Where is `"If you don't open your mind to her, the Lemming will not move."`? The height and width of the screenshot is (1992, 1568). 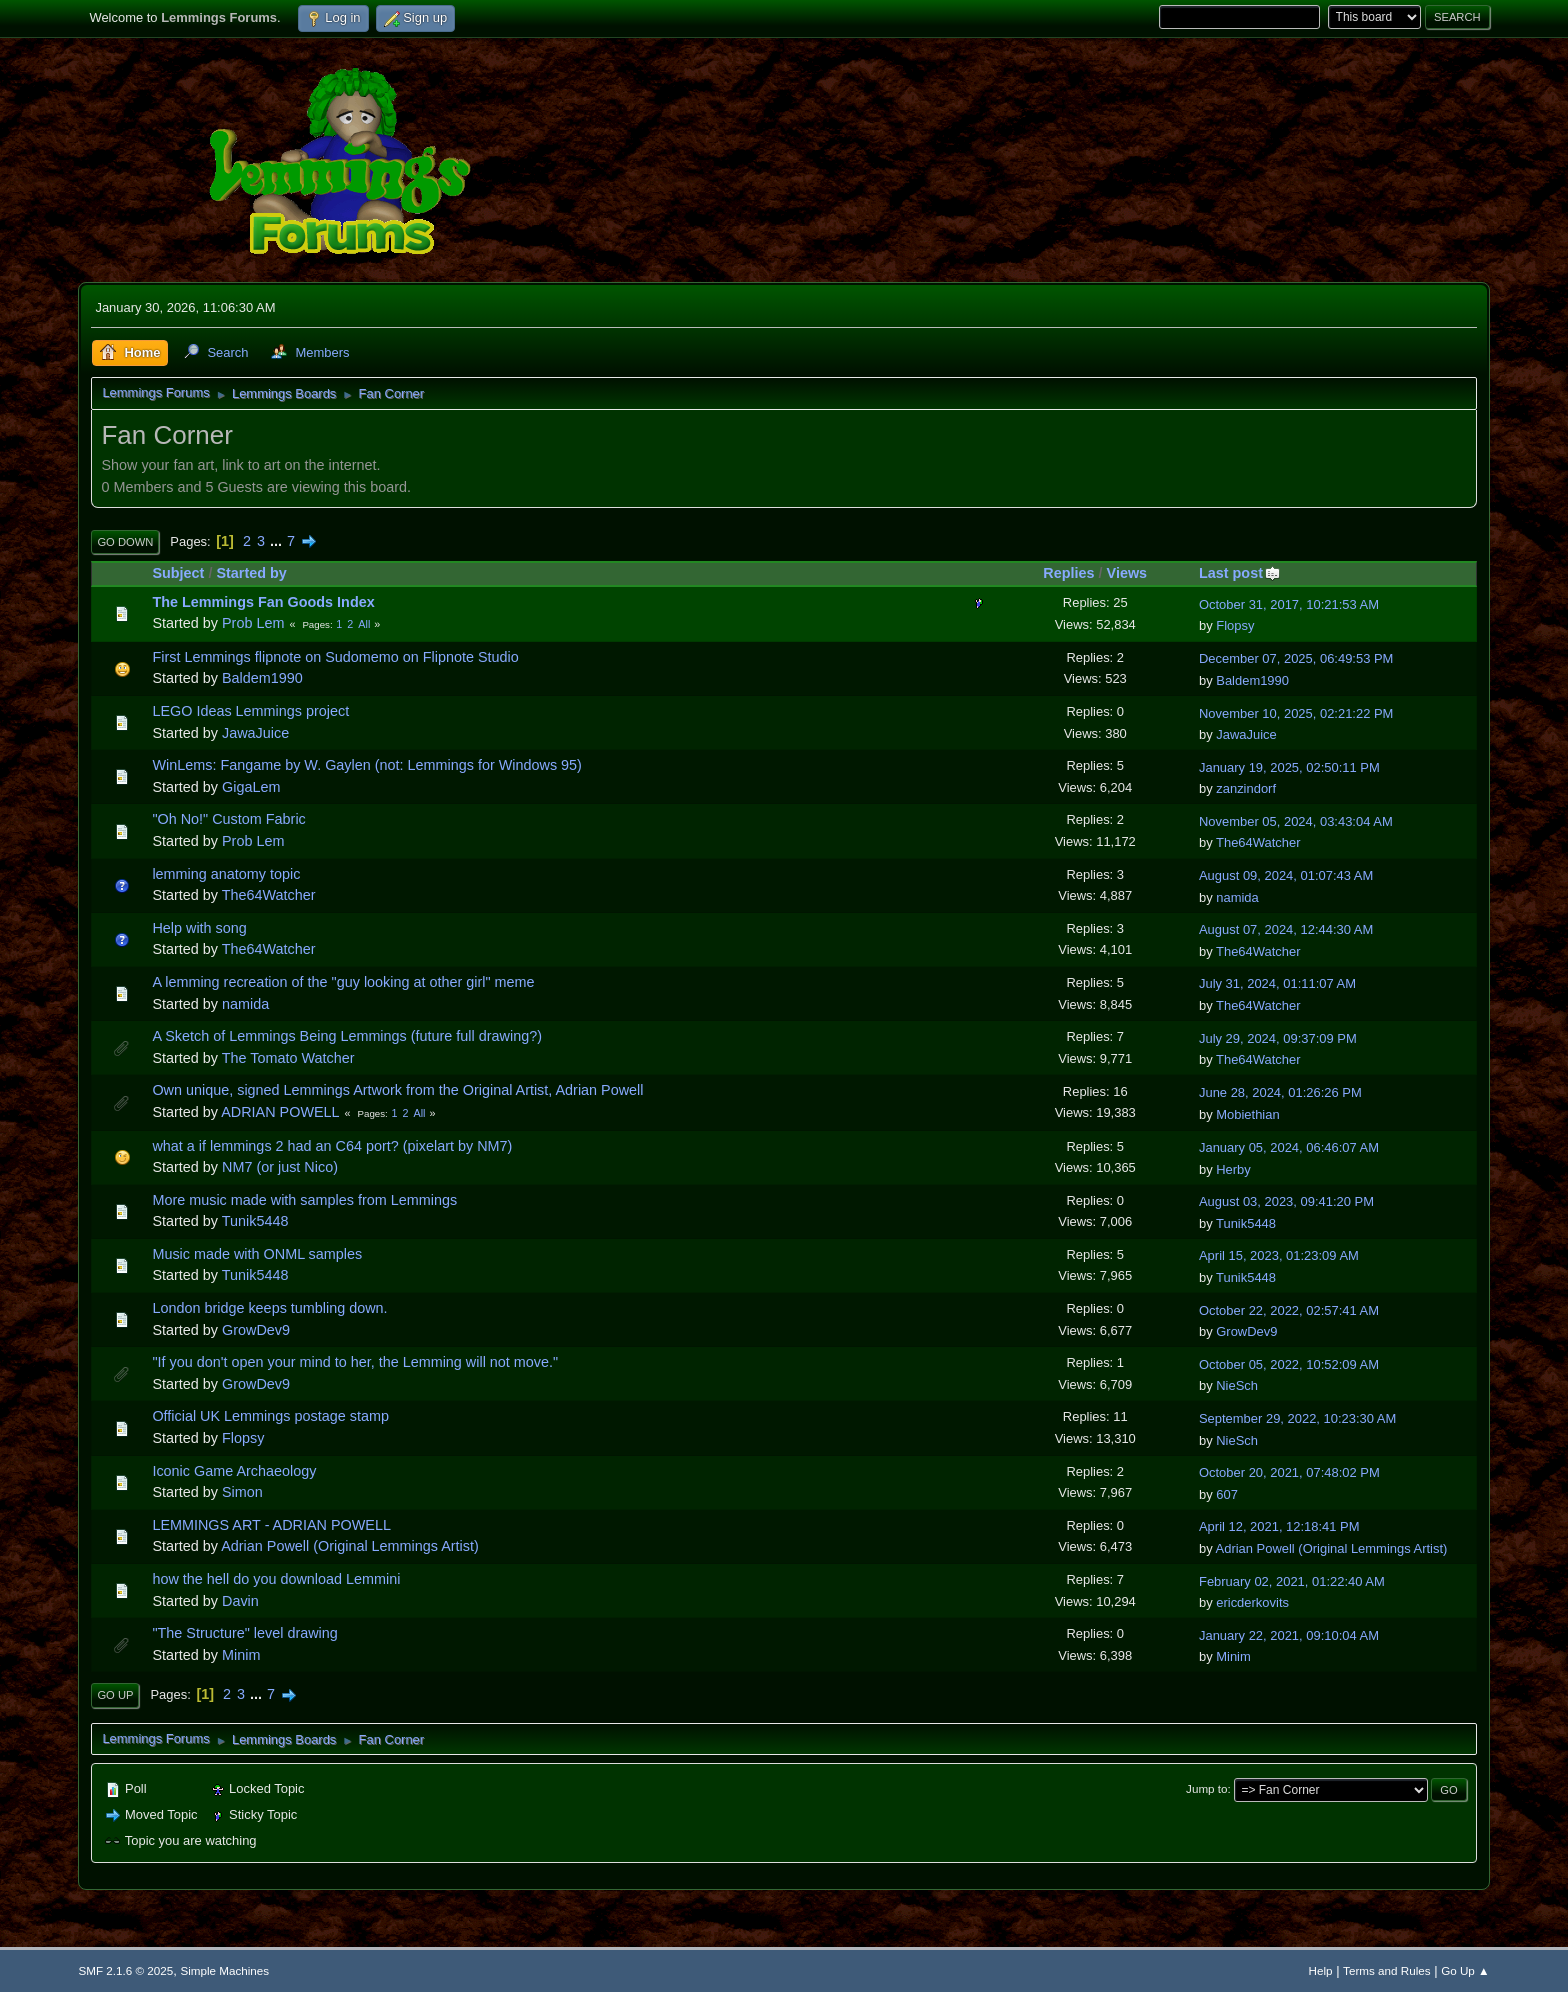
"If you don't open your mind to her, the Lemming will not move." is located at coordinates (355, 1362).